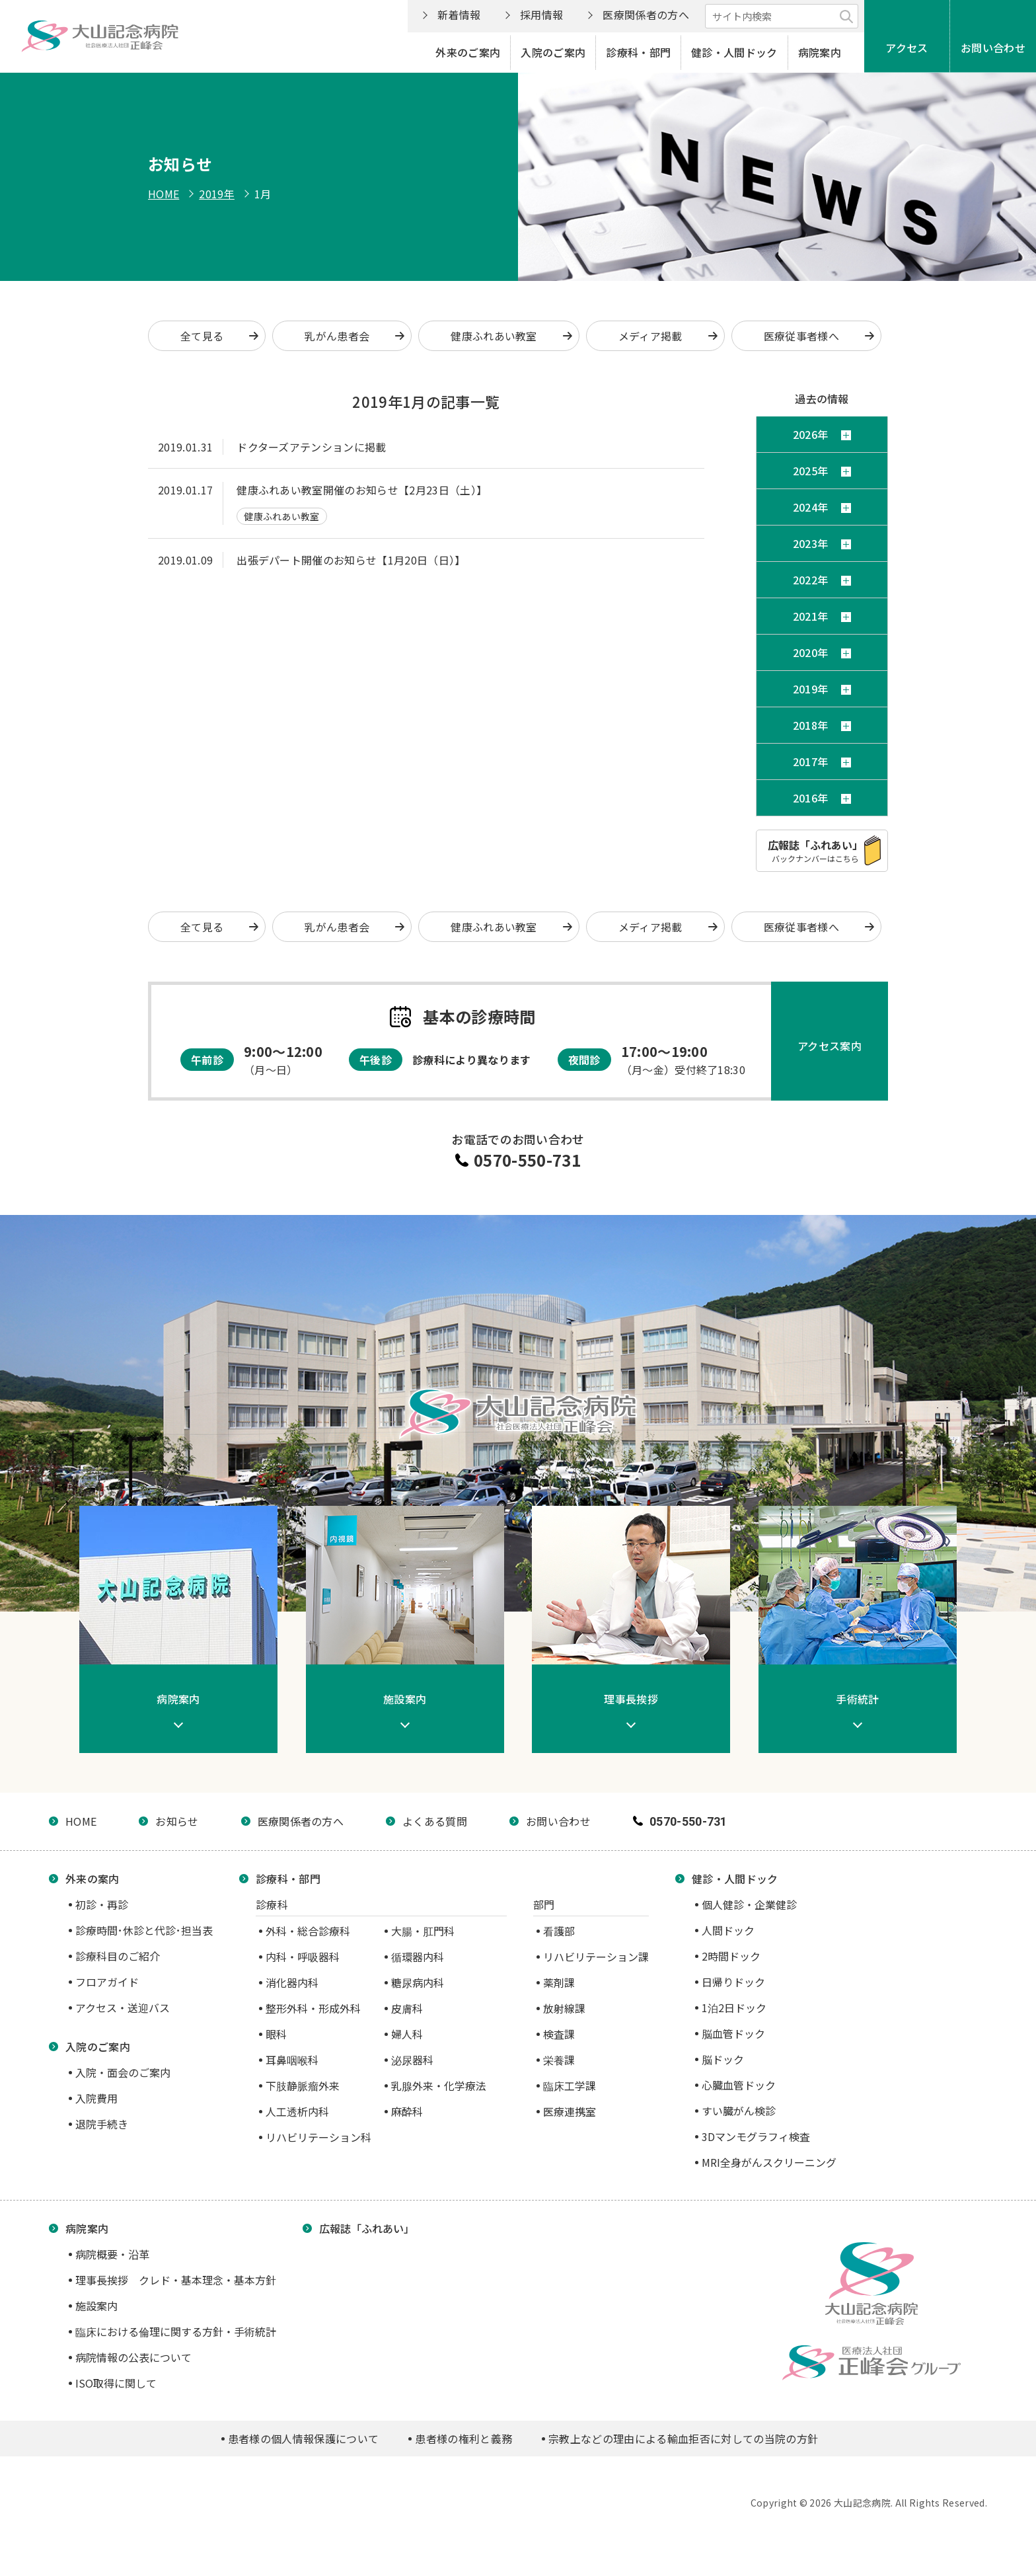 The image size is (1036, 2576). What do you see at coordinates (564, 2008) in the screenshot?
I see `放射線課` at bounding box center [564, 2008].